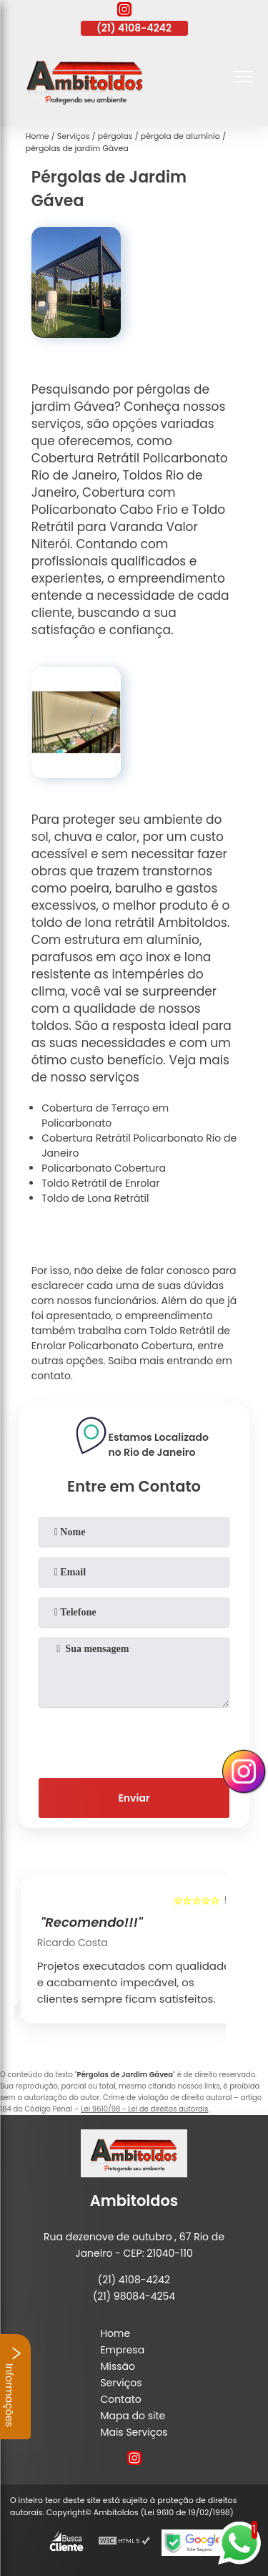  I want to click on Mapa do site, so click(132, 2416).